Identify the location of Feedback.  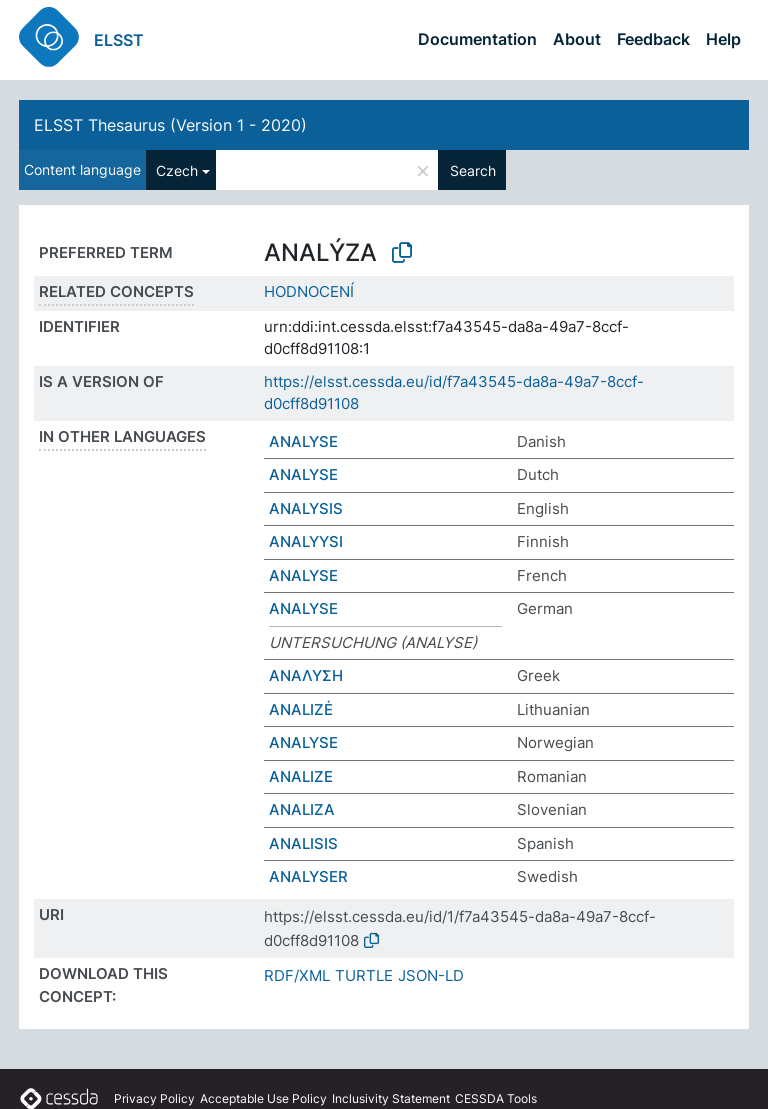
(653, 39).